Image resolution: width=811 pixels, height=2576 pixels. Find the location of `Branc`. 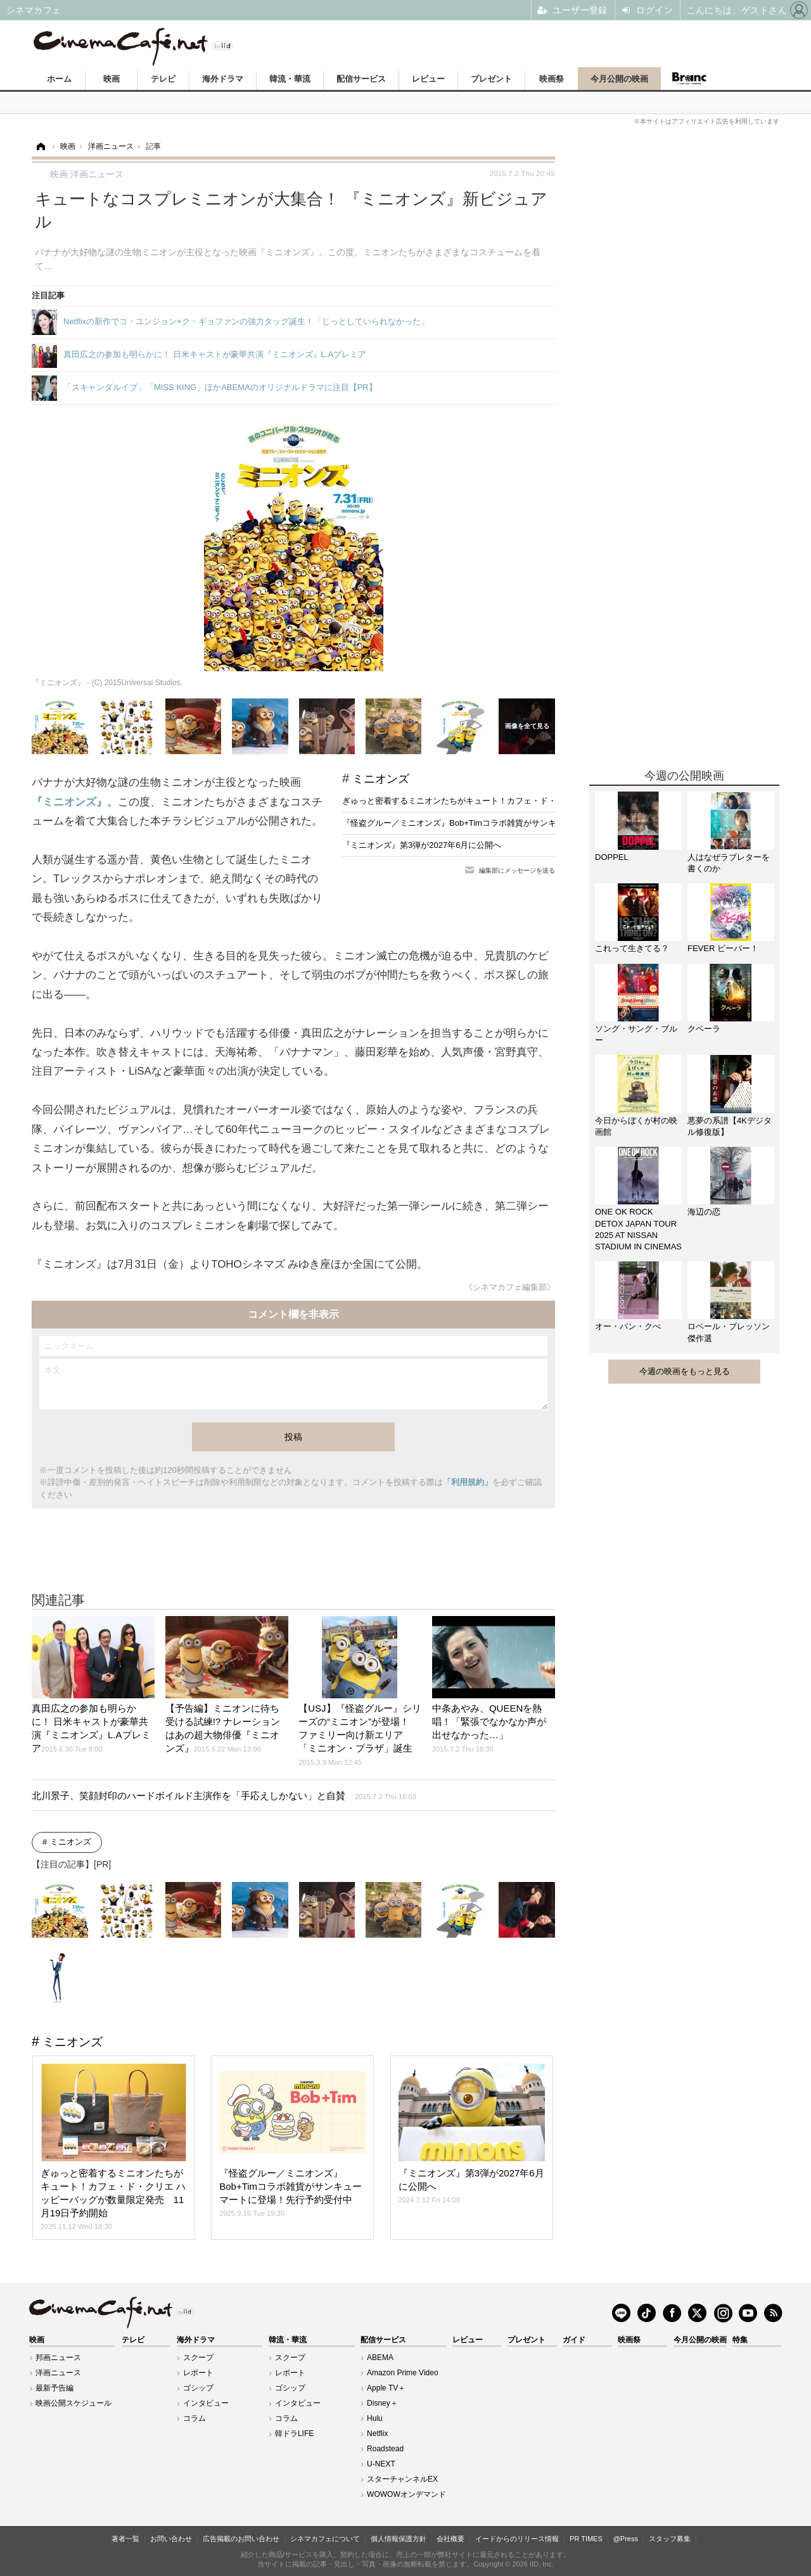

Branc is located at coordinates (689, 78).